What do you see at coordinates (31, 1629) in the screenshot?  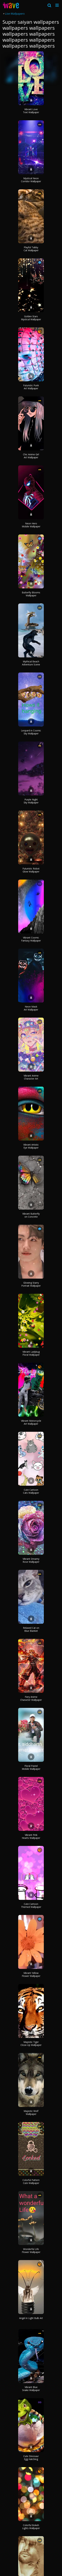 I see `Relaxed Cat on Blue Blanket` at bounding box center [31, 1629].